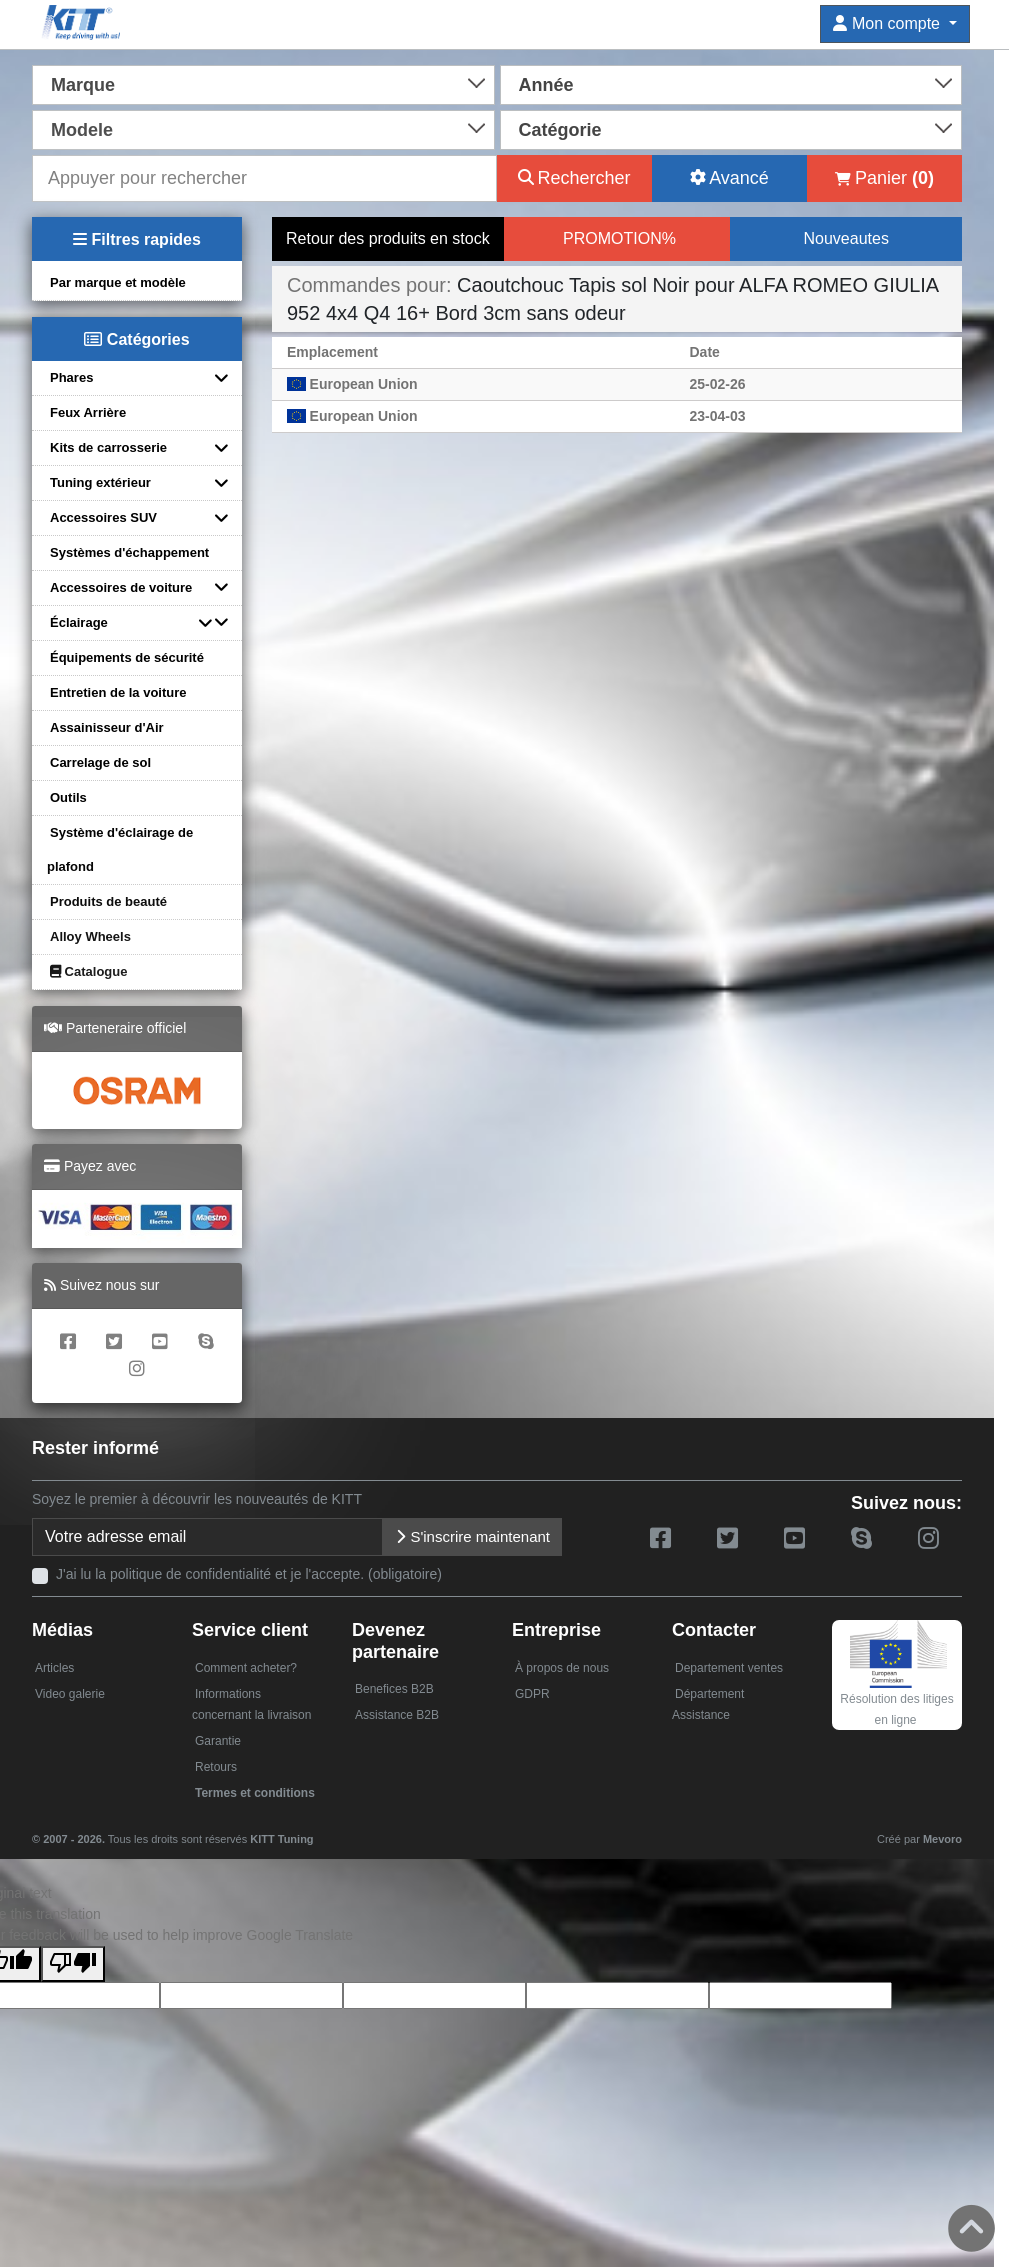 The height and width of the screenshot is (2267, 1009). What do you see at coordinates (82, 130) in the screenshot?
I see `Modele [textbox]` at bounding box center [82, 130].